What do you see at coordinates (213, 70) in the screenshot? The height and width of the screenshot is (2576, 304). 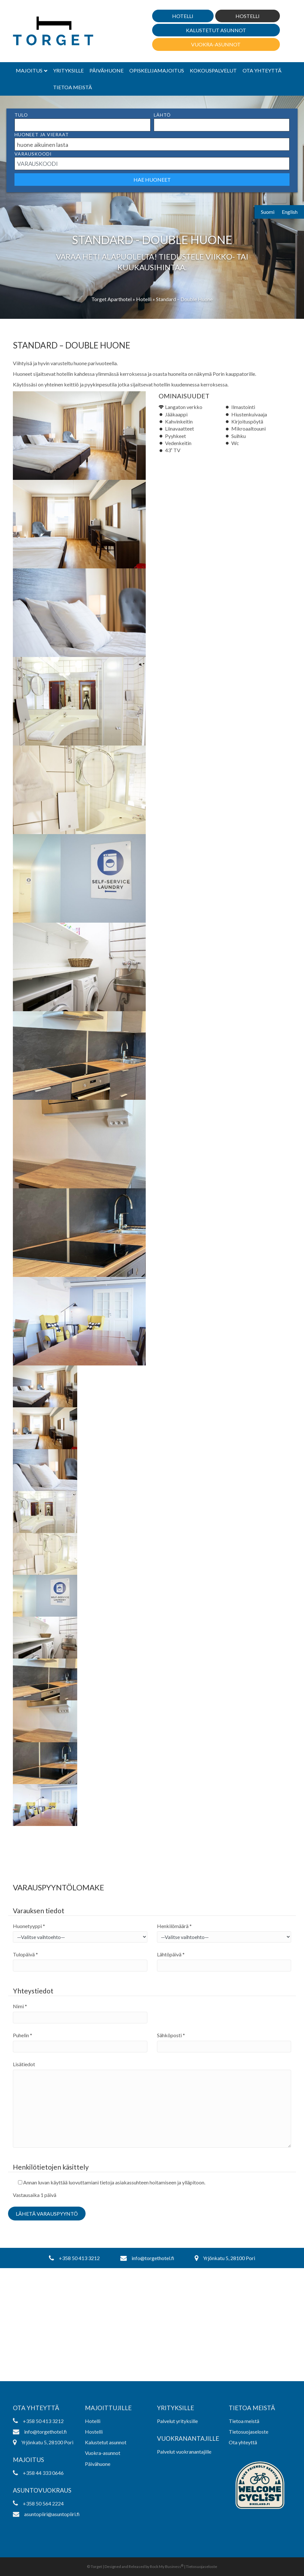 I see `Kokouspalvelut` at bounding box center [213, 70].